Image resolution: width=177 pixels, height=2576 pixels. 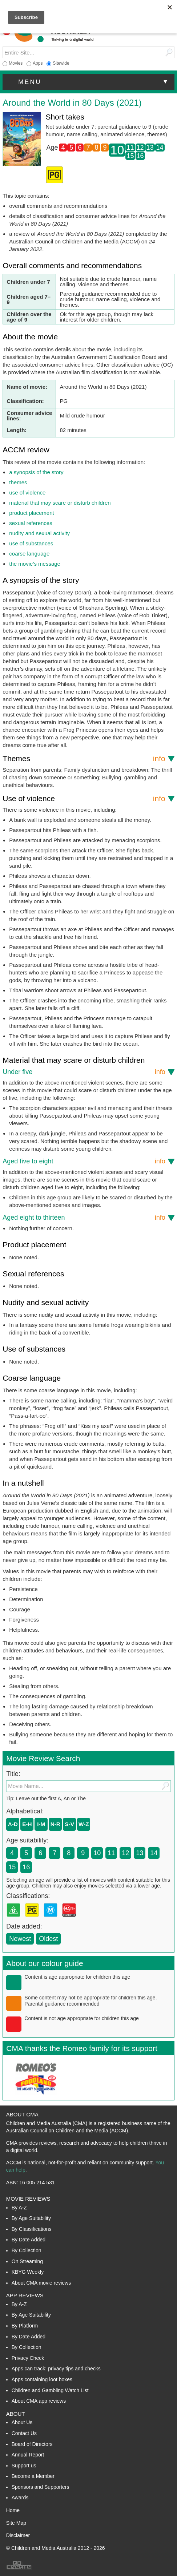 I want to click on On Streaming, so click(x=27, y=2261).